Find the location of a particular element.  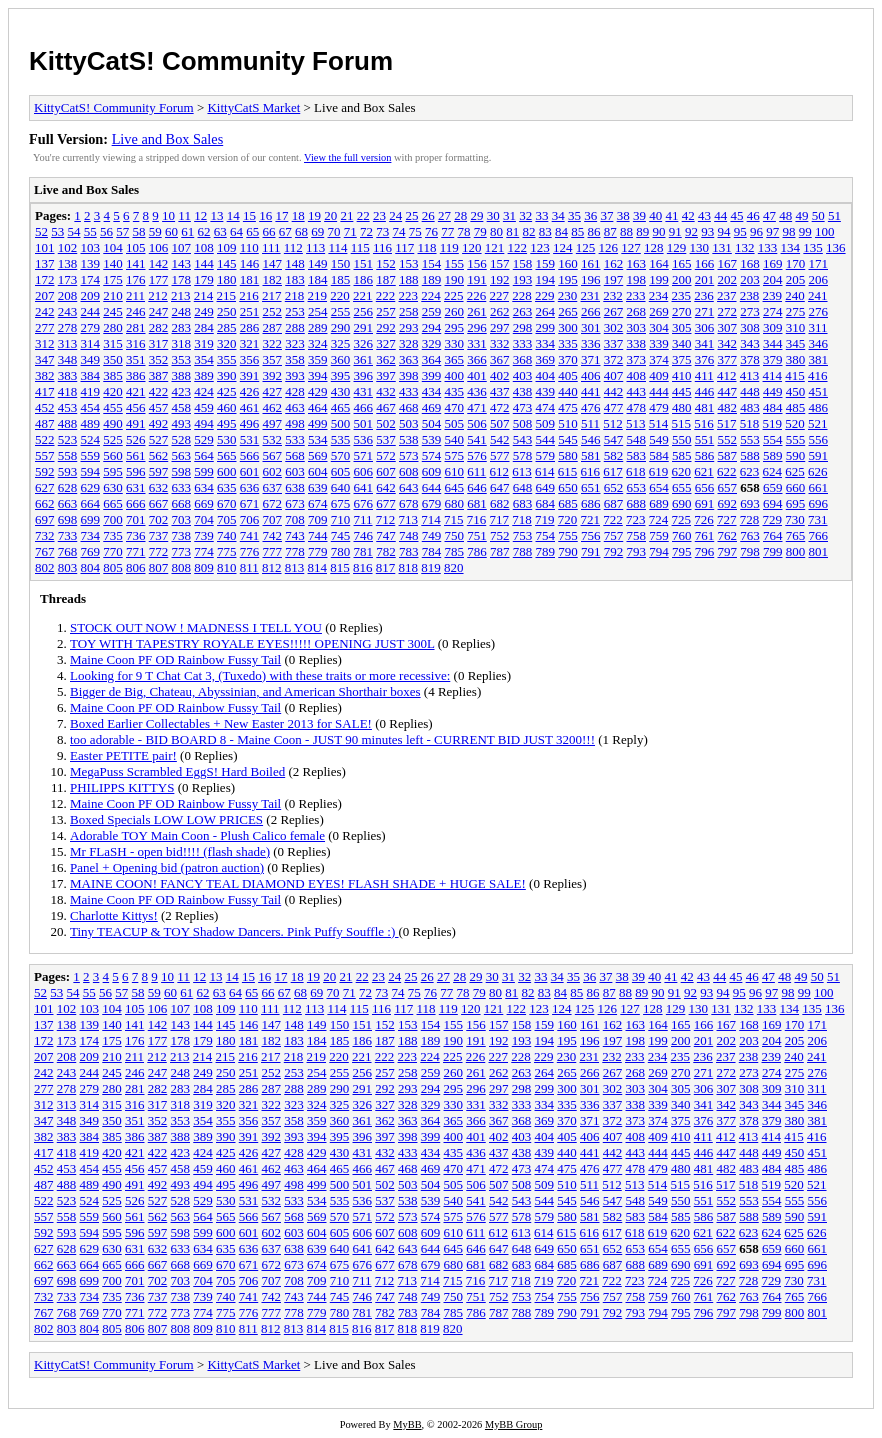

802 is located at coordinates (45, 567).